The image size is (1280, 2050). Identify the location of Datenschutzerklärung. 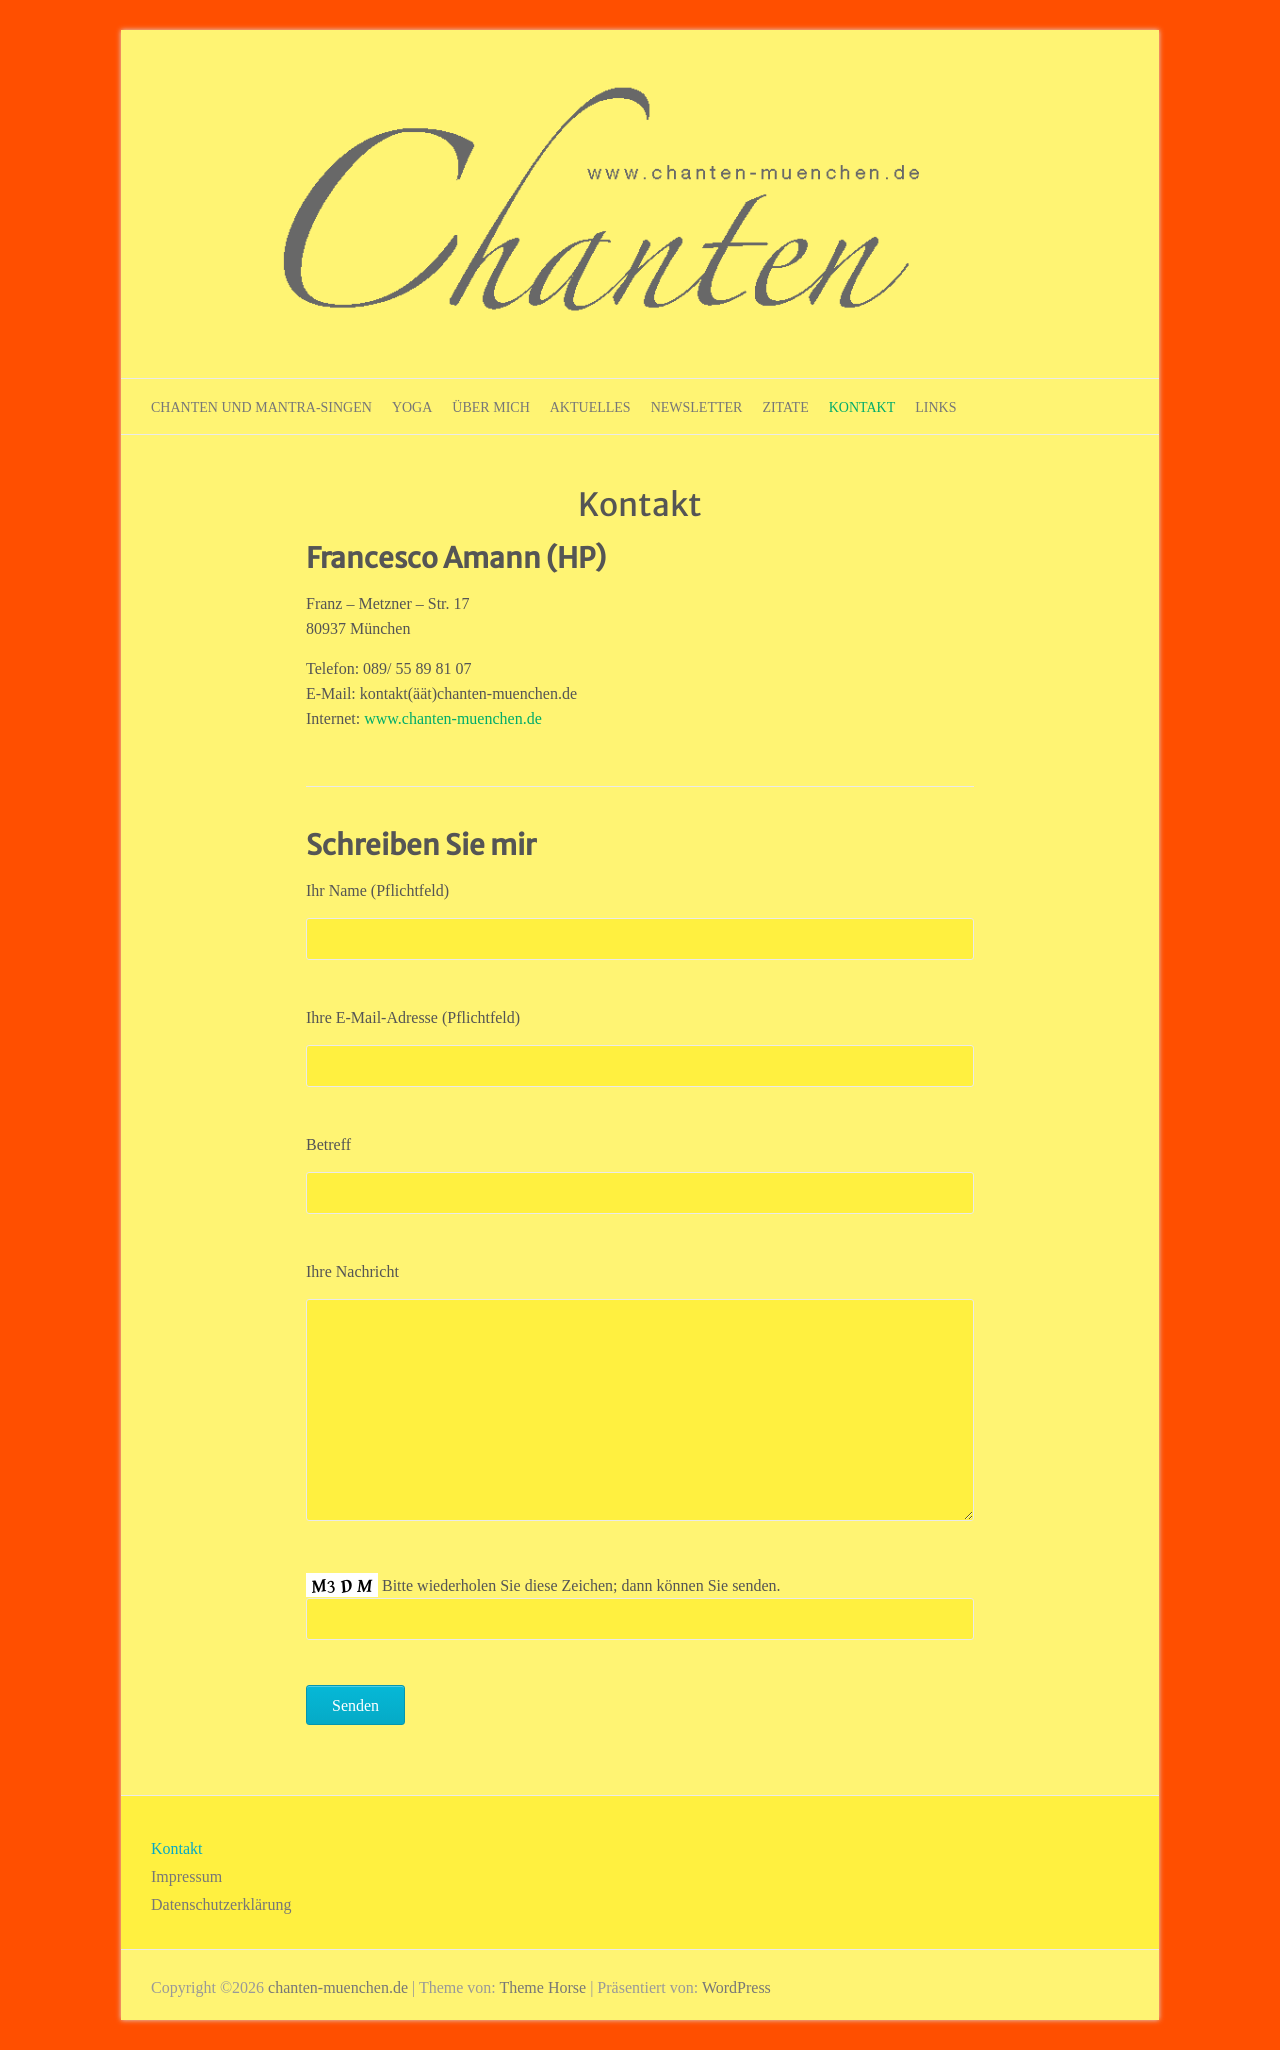
(221, 1904).